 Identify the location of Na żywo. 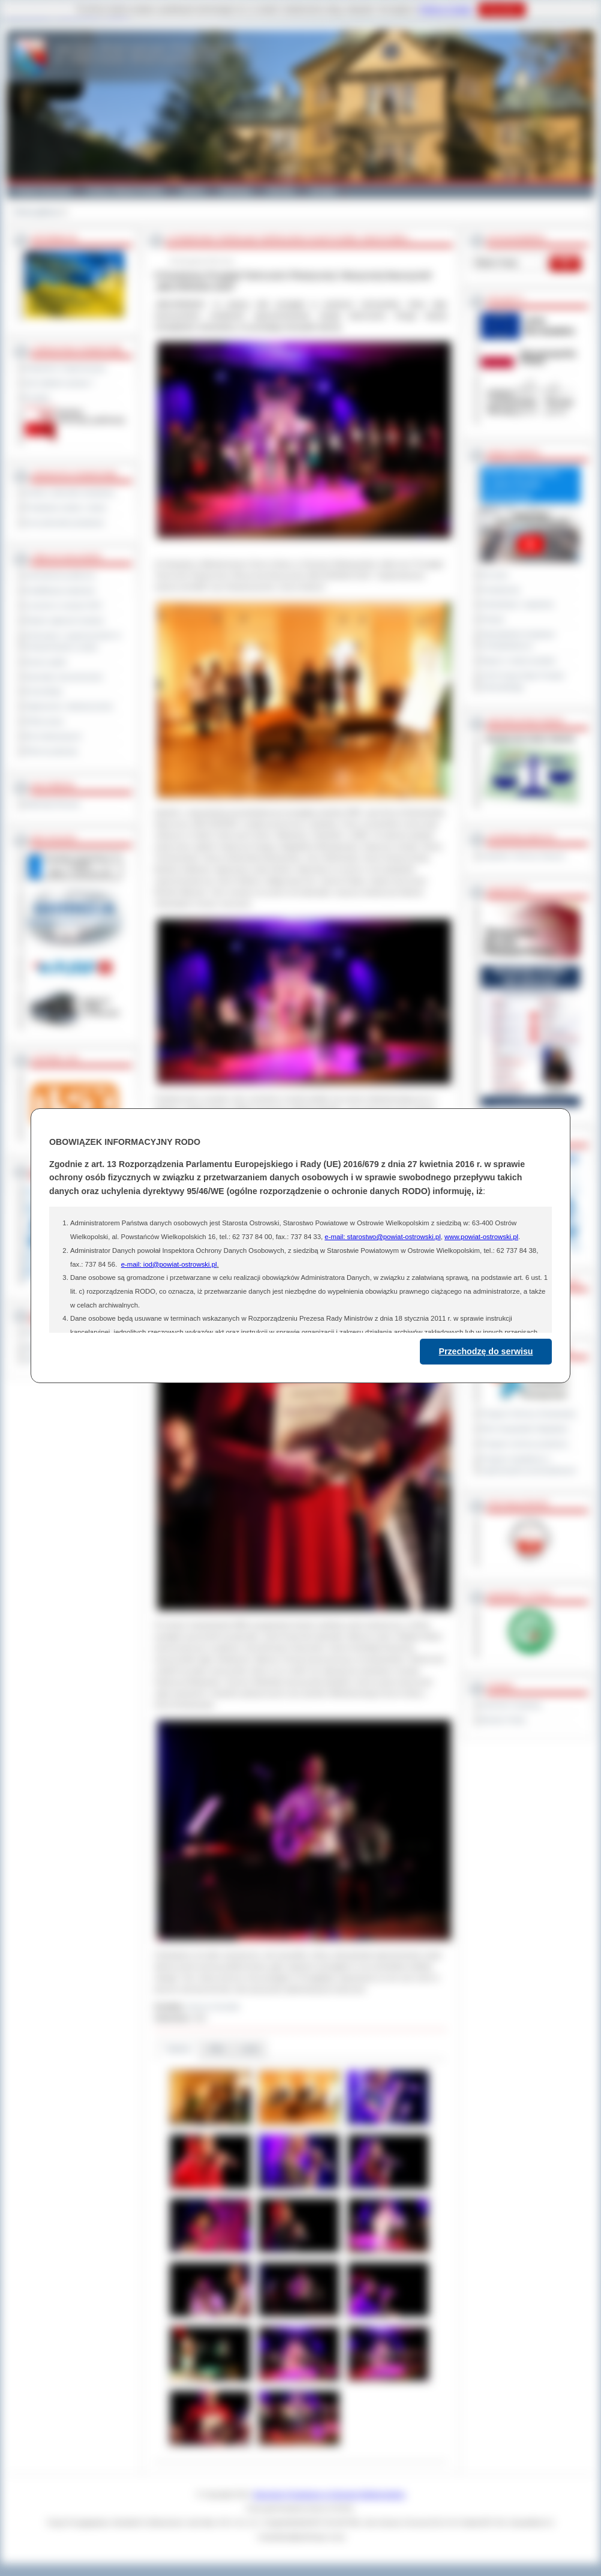
(494, 575).